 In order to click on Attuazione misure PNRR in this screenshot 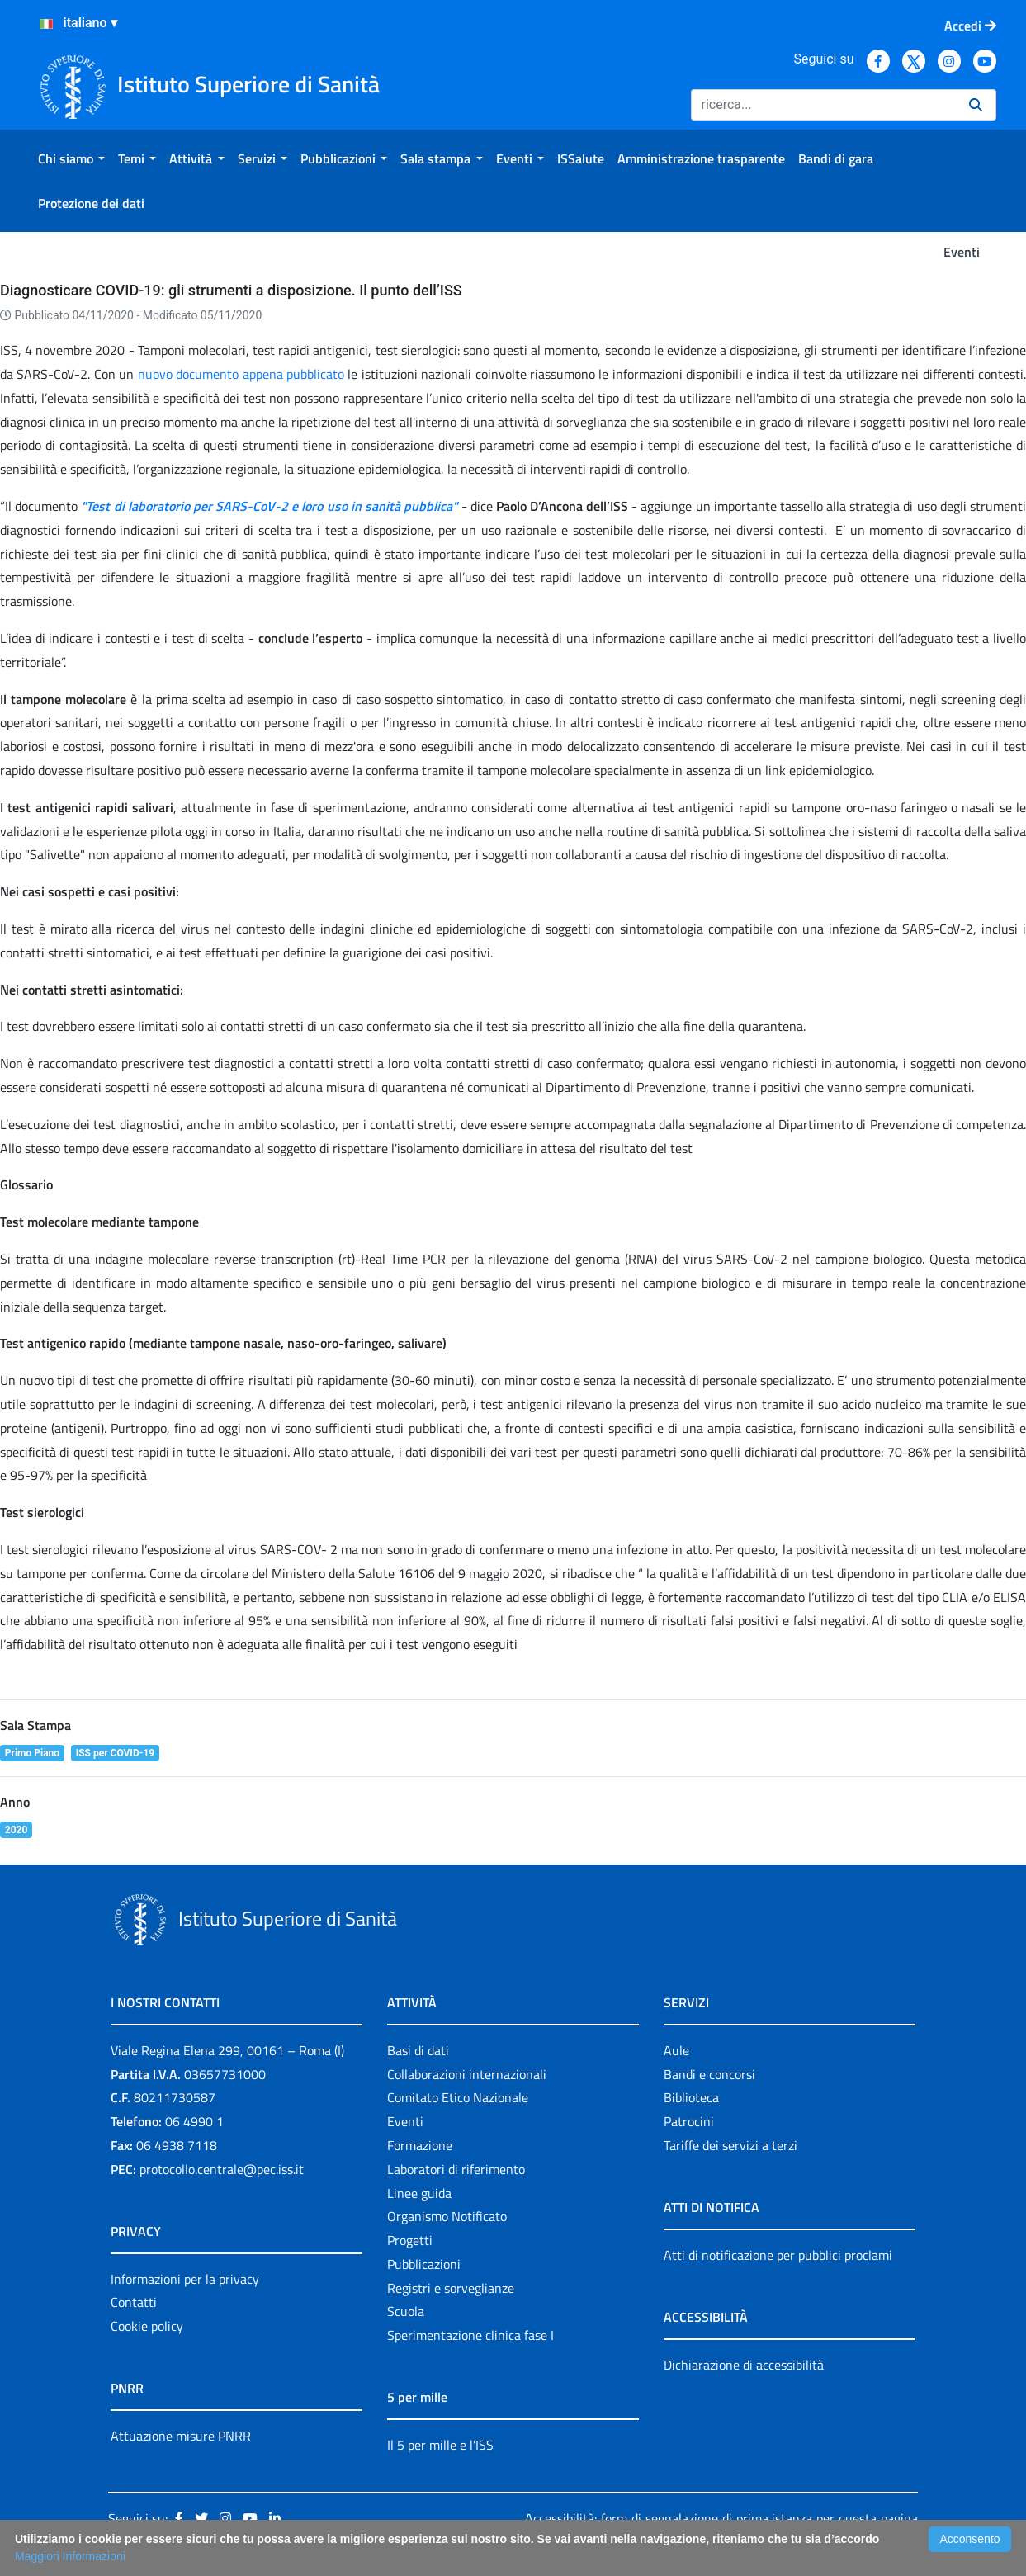, I will do `click(181, 2436)`.